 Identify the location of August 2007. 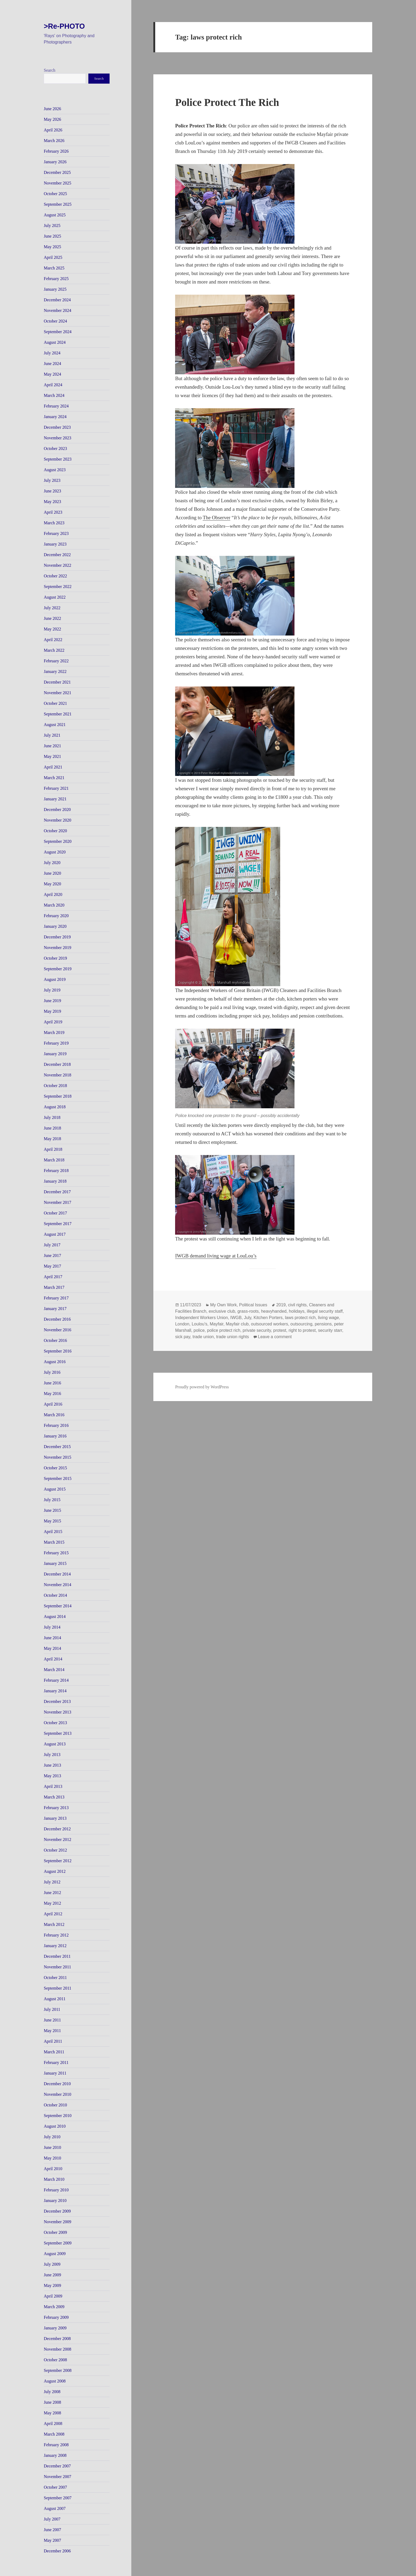
(55, 2508).